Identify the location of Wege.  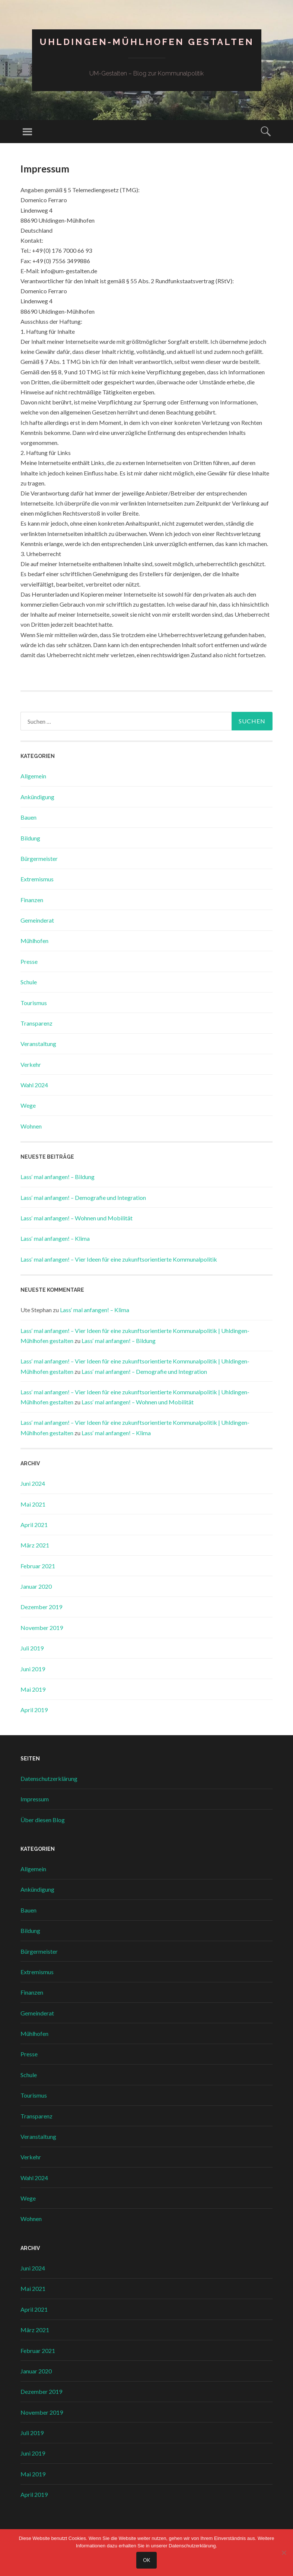
(28, 1105).